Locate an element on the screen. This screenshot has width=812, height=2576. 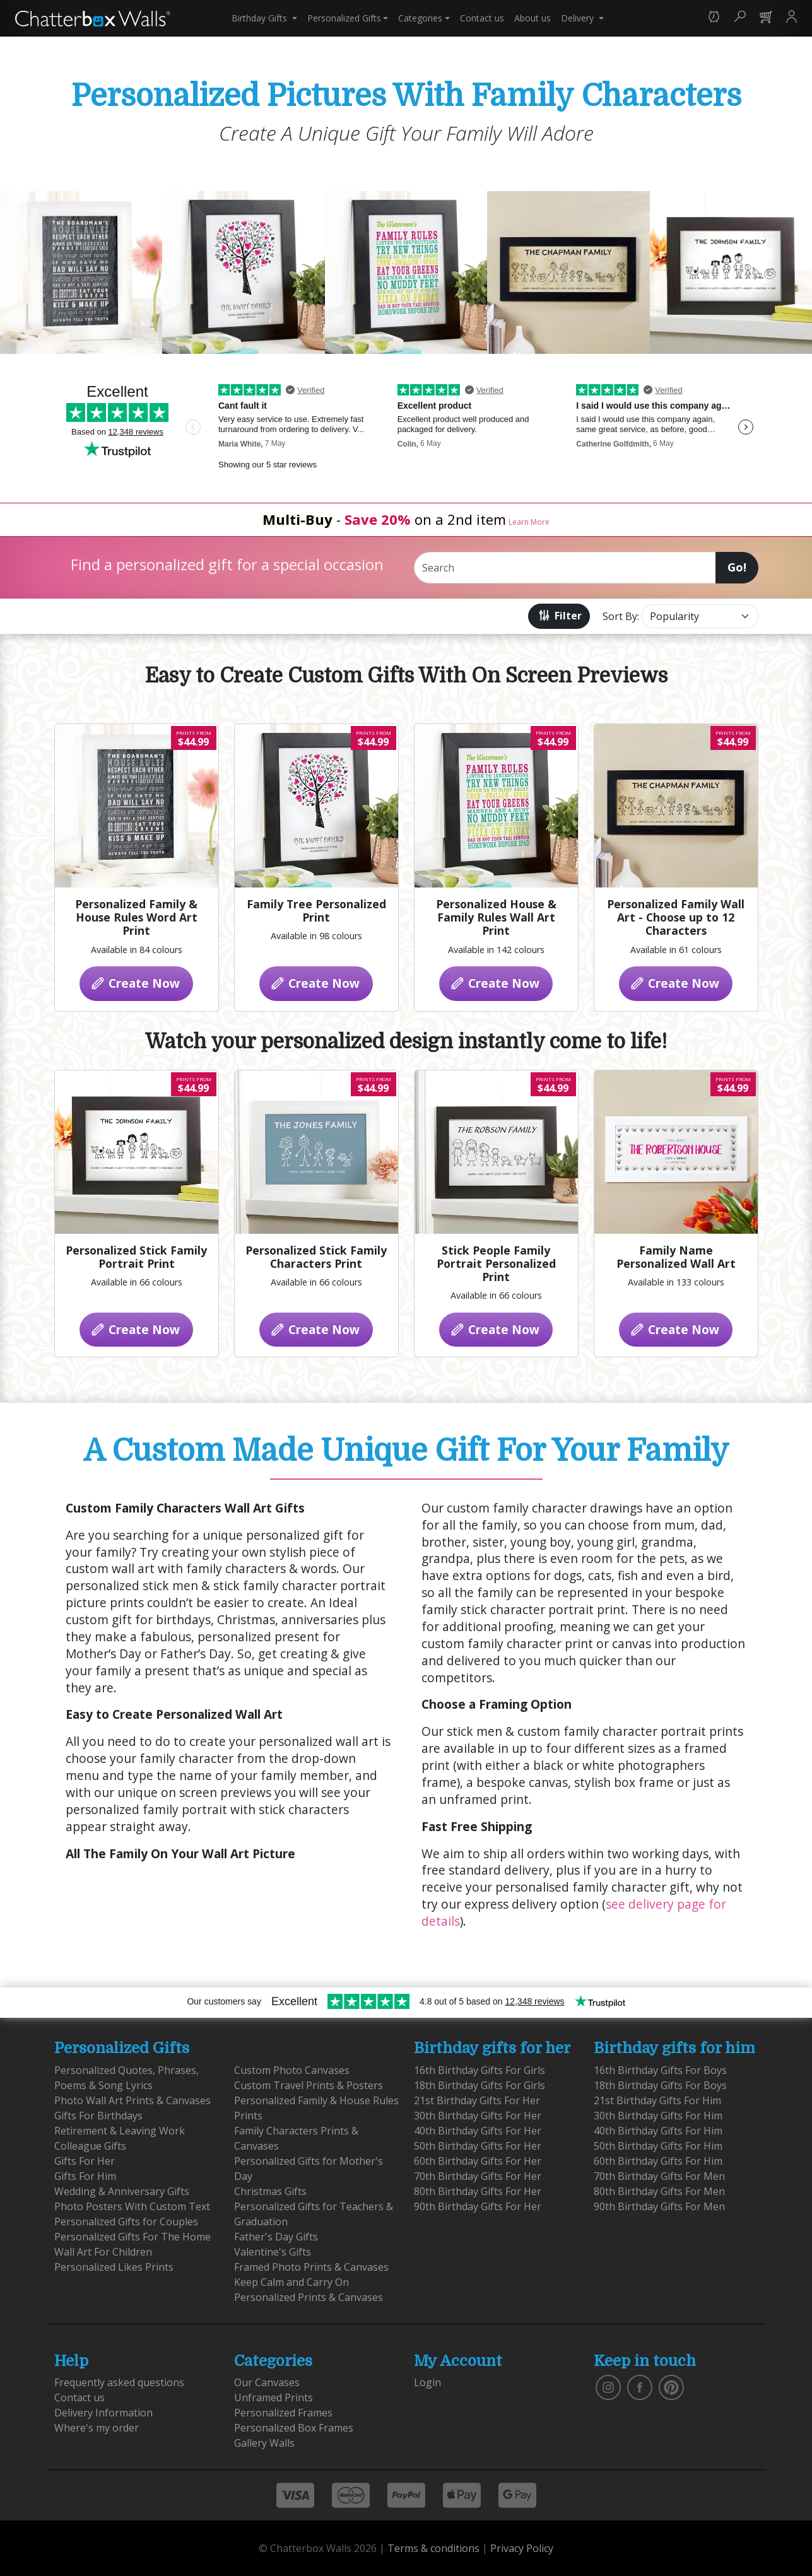
80th Birthday Gifts For Her is located at coordinates (477, 2191).